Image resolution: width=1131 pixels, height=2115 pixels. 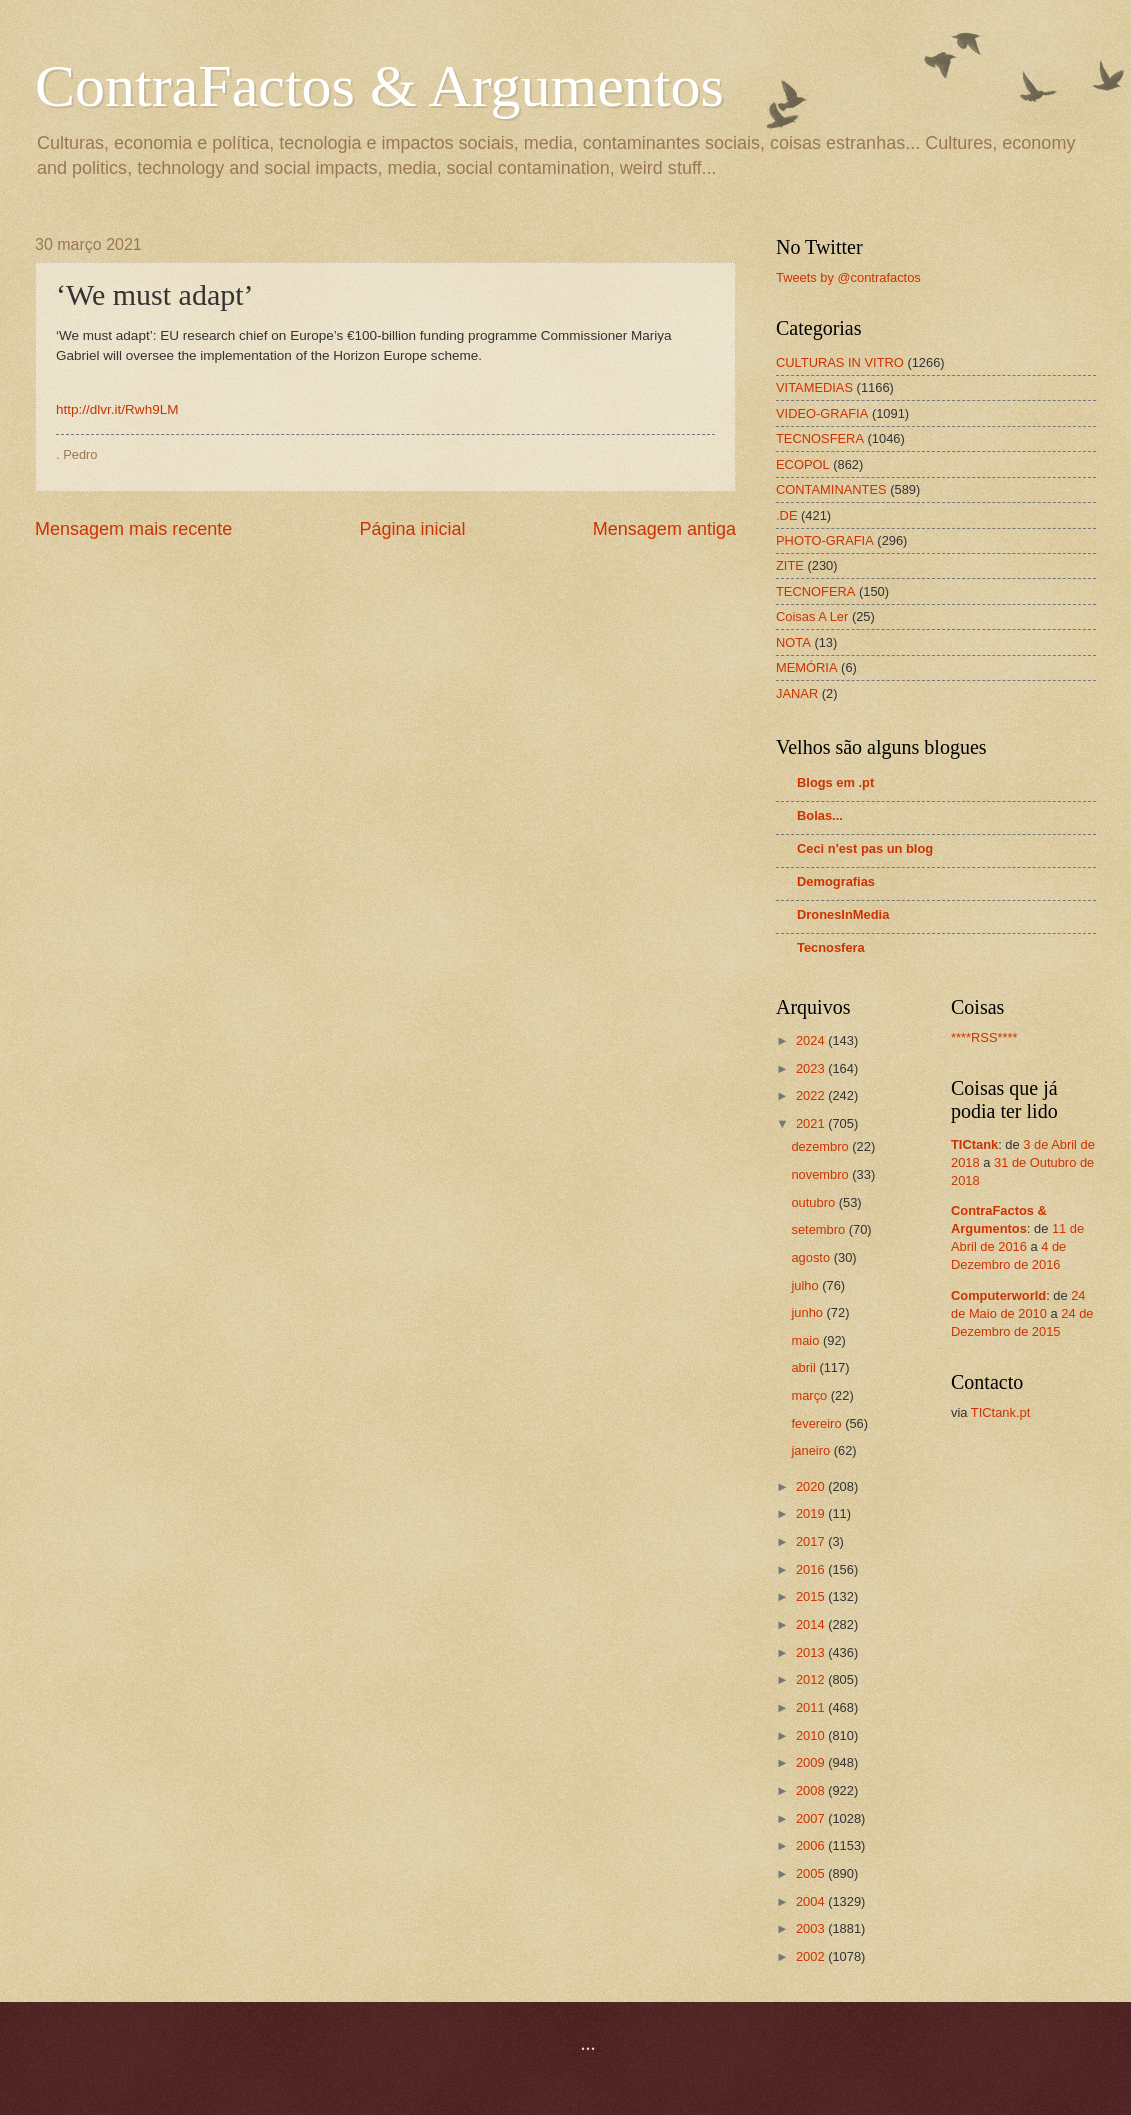 I want to click on dezembro, so click(x=821, y=1146).